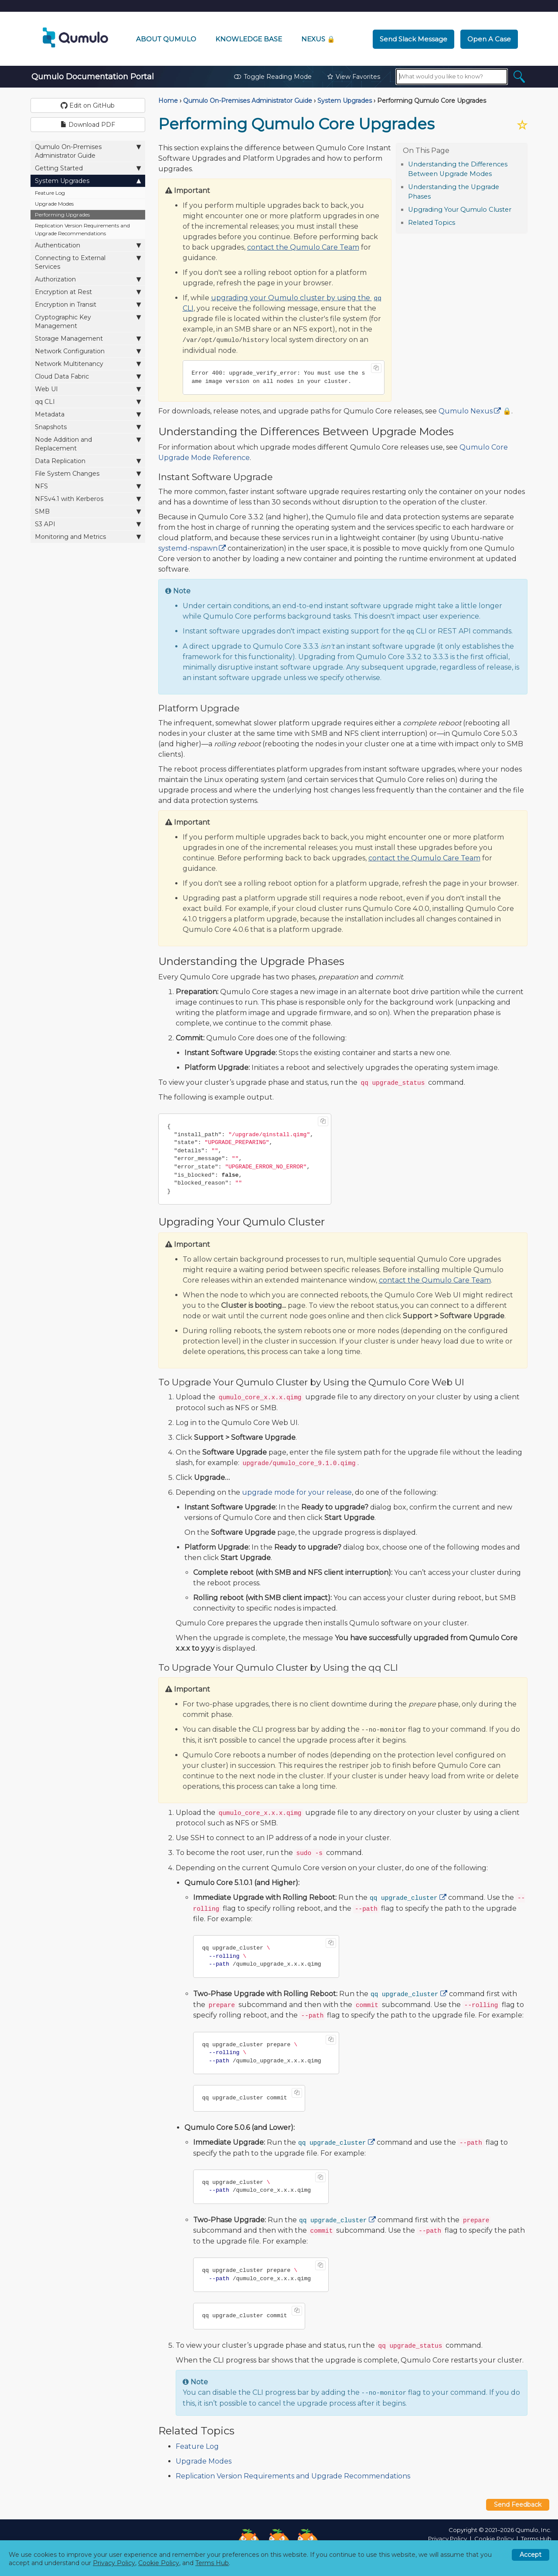  Describe the element at coordinates (466, 411) in the screenshot. I see `Qumulo Nexus` at that location.